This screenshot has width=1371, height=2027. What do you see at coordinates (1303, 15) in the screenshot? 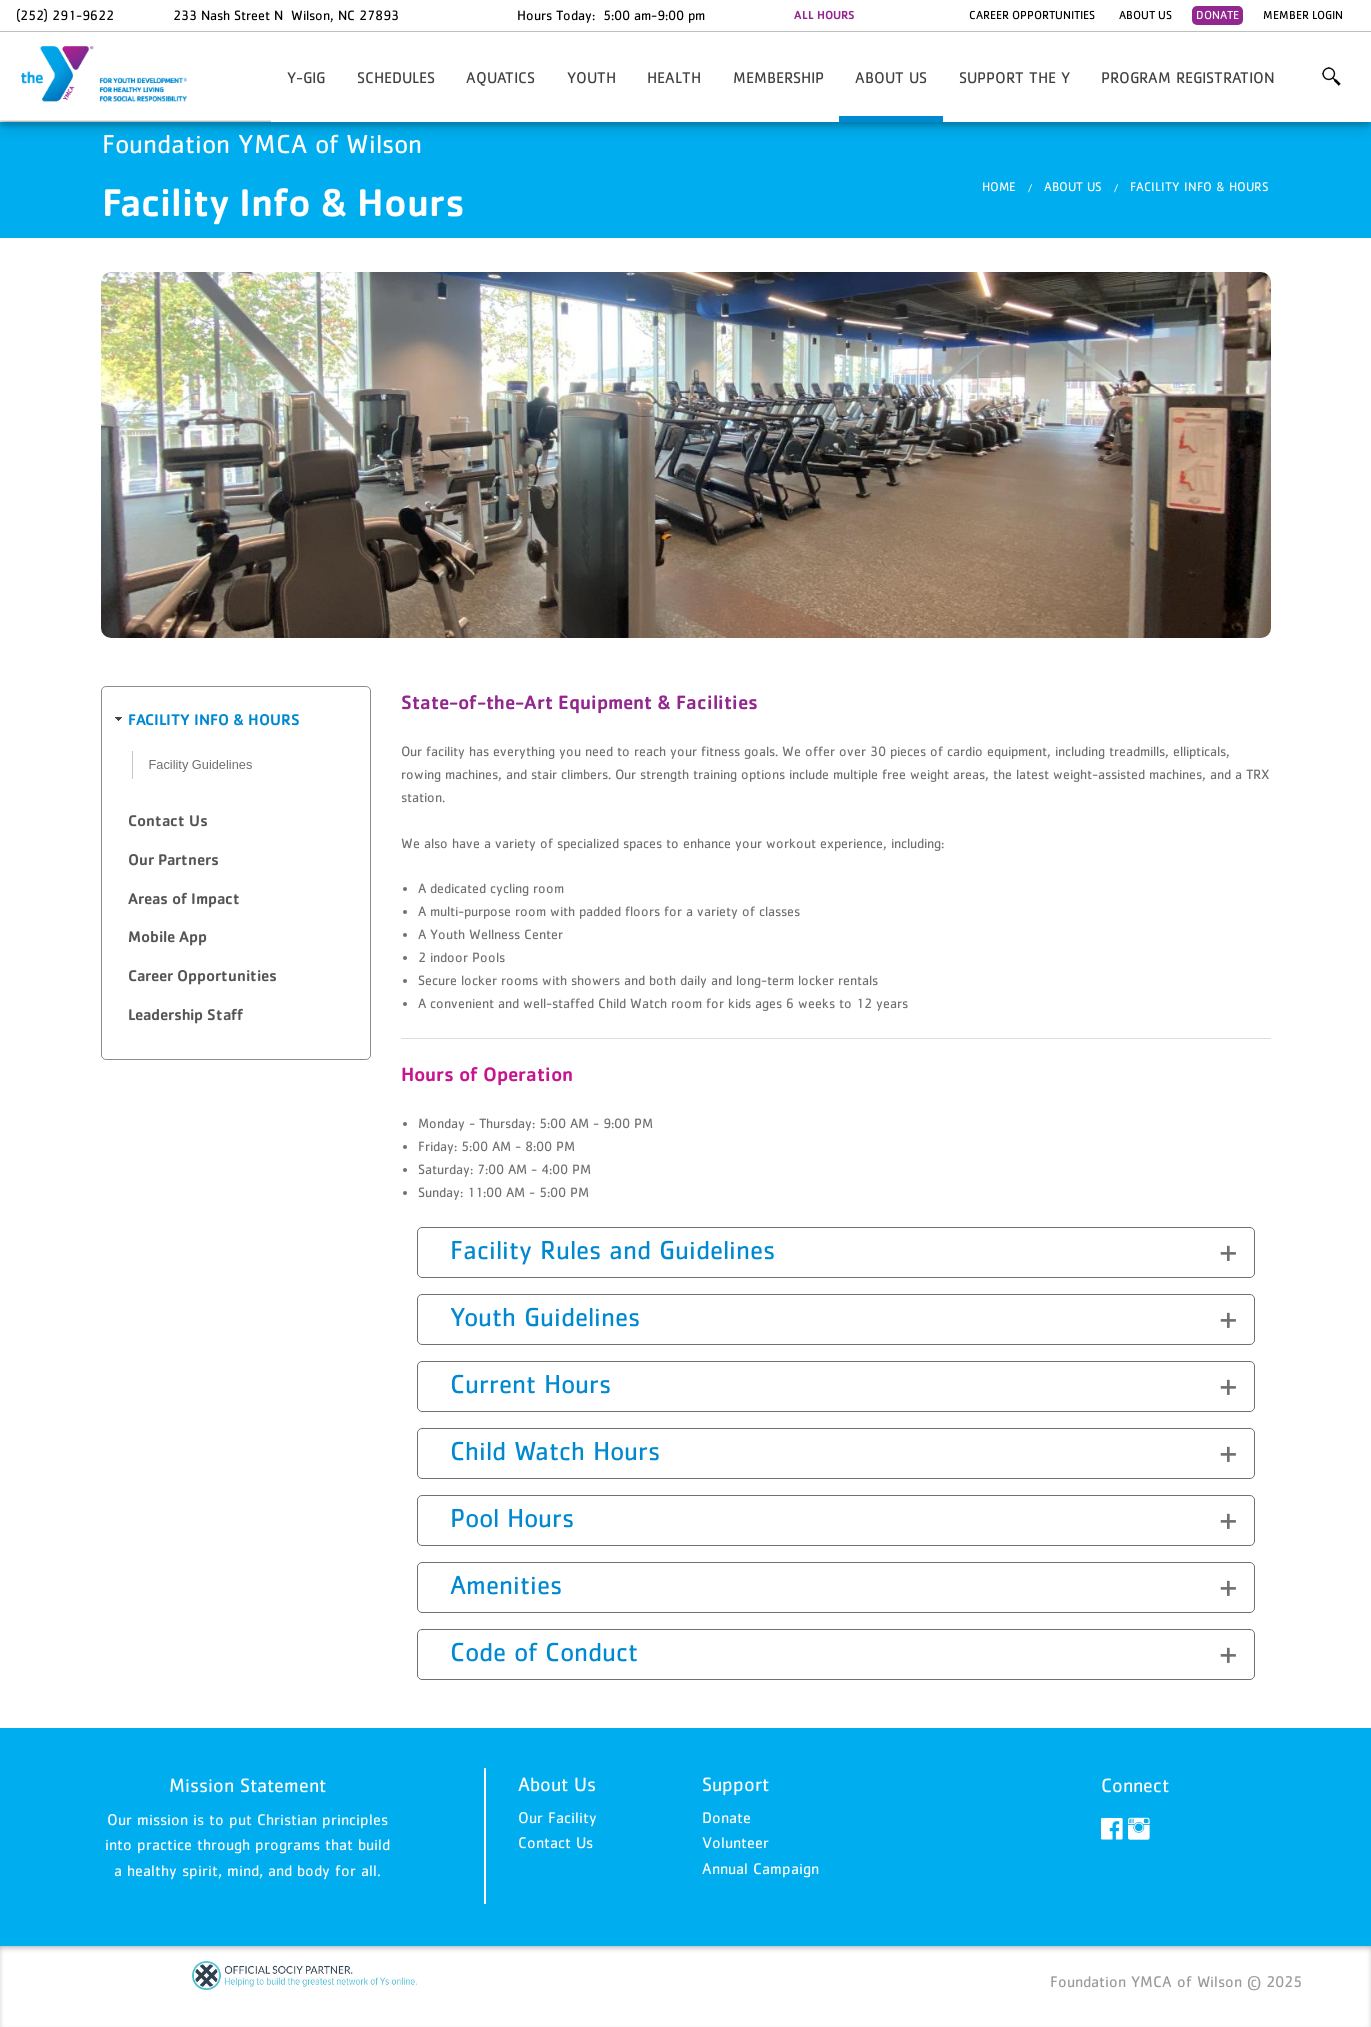
I see `Member Login` at bounding box center [1303, 15].